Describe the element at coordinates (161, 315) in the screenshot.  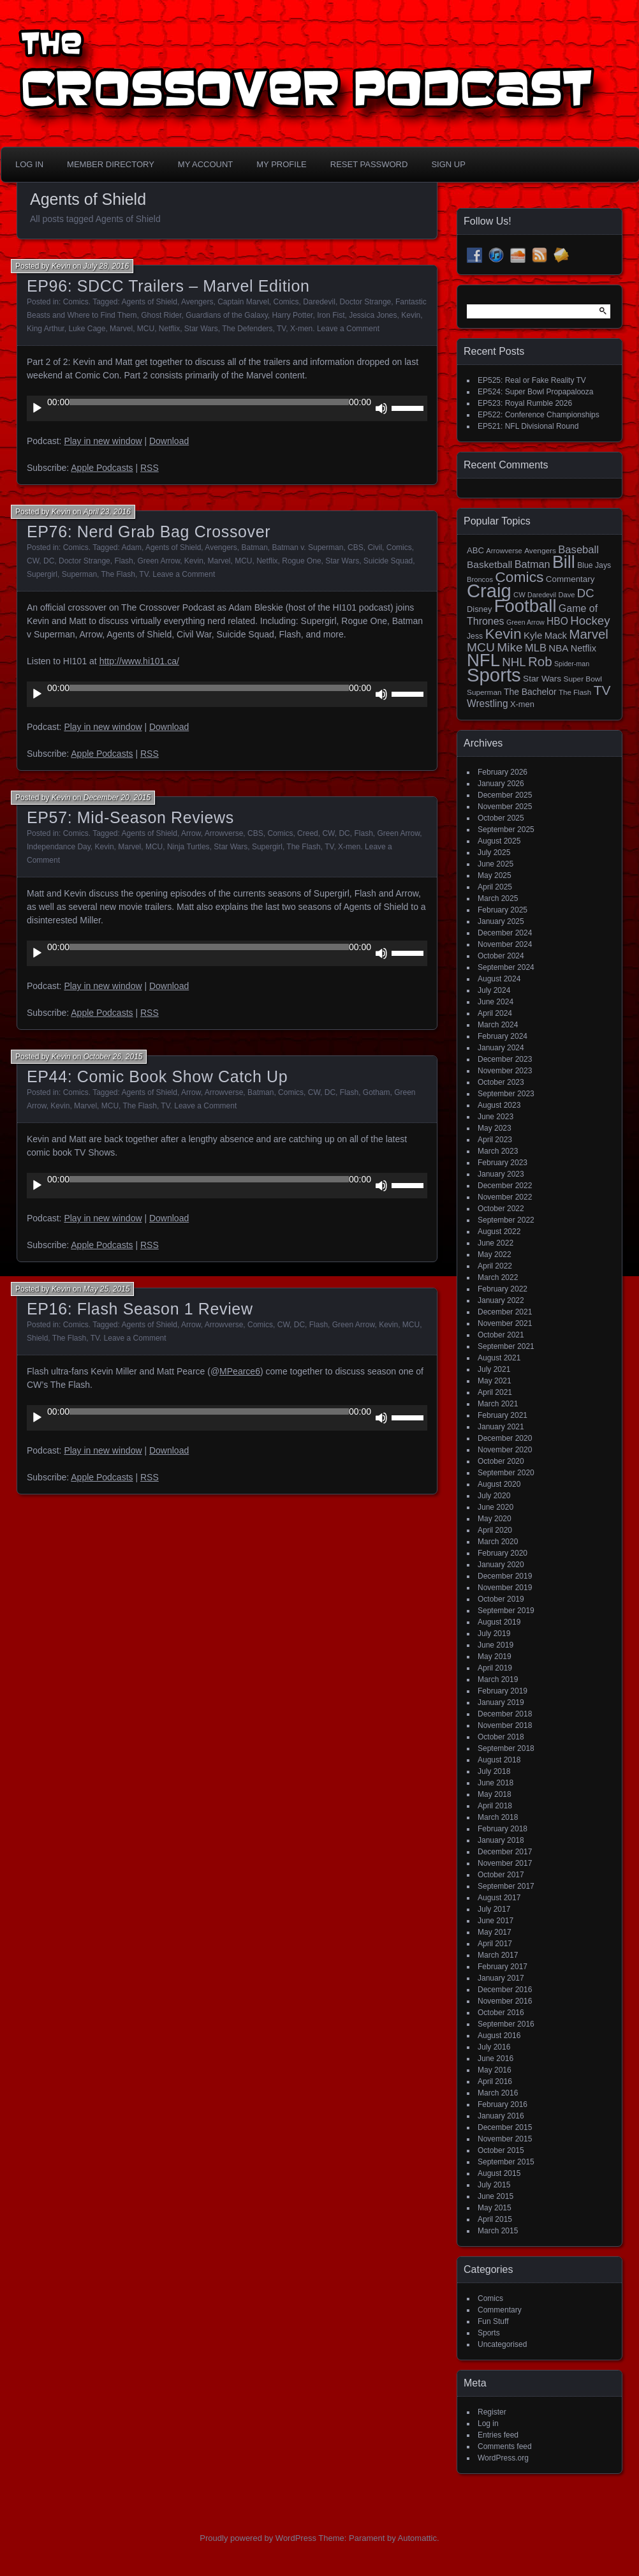
I see `Ghost Rider` at that location.